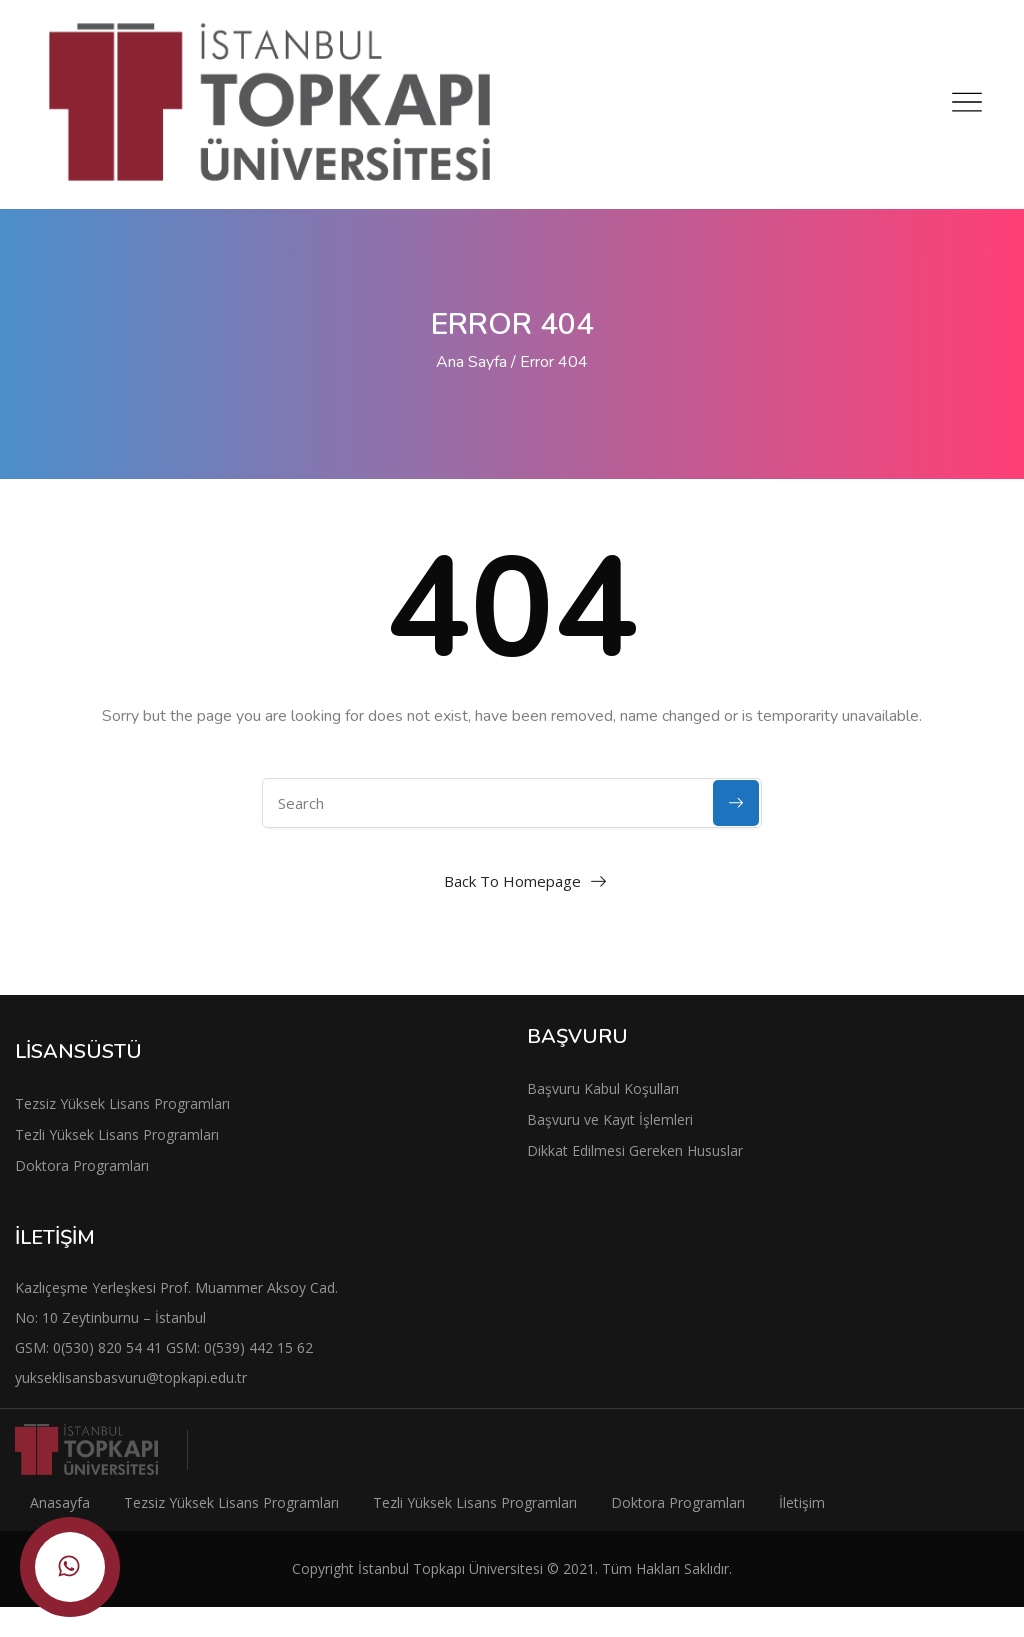 Image resolution: width=1024 pixels, height=1637 pixels. What do you see at coordinates (512, 881) in the screenshot?
I see `Back To Homepage` at bounding box center [512, 881].